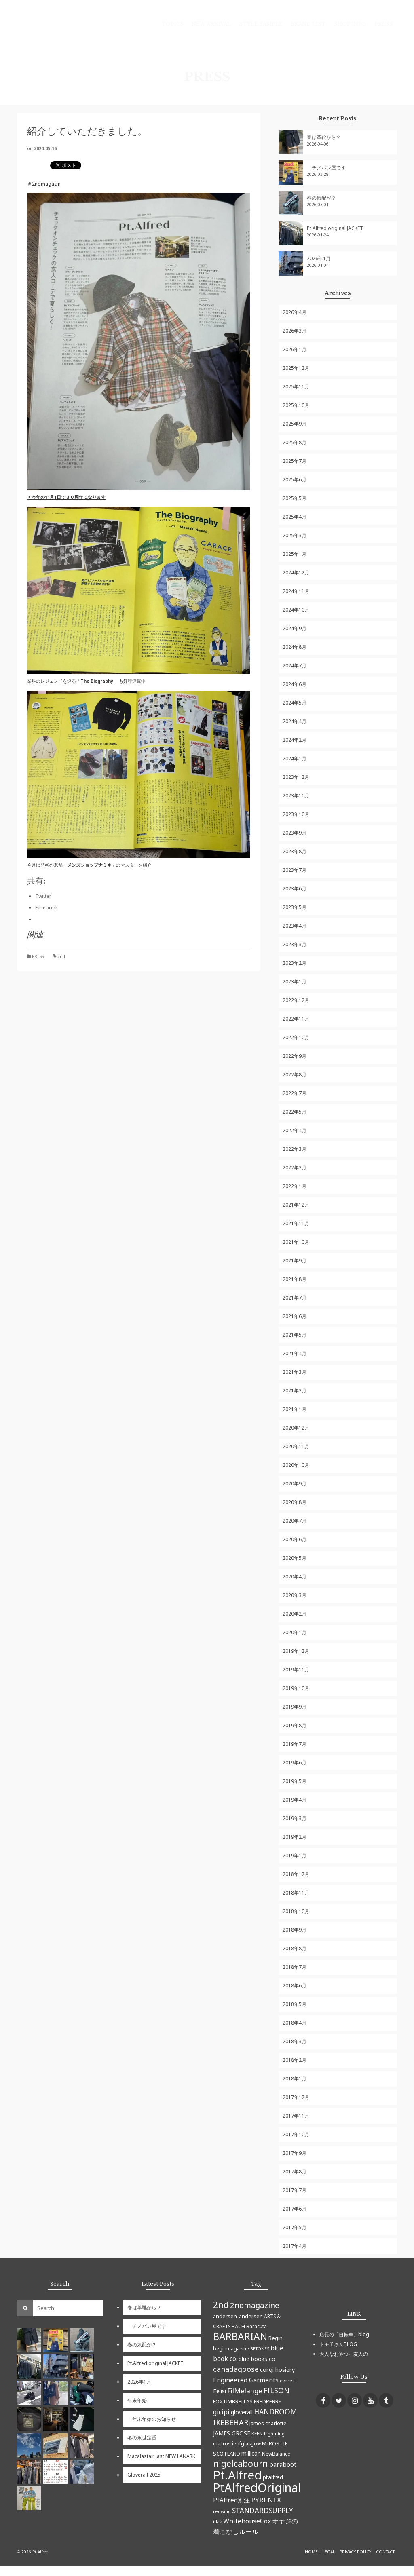  I want to click on andersen-andersen [andersen-andersen (6個の項目)], so click(238, 2316).